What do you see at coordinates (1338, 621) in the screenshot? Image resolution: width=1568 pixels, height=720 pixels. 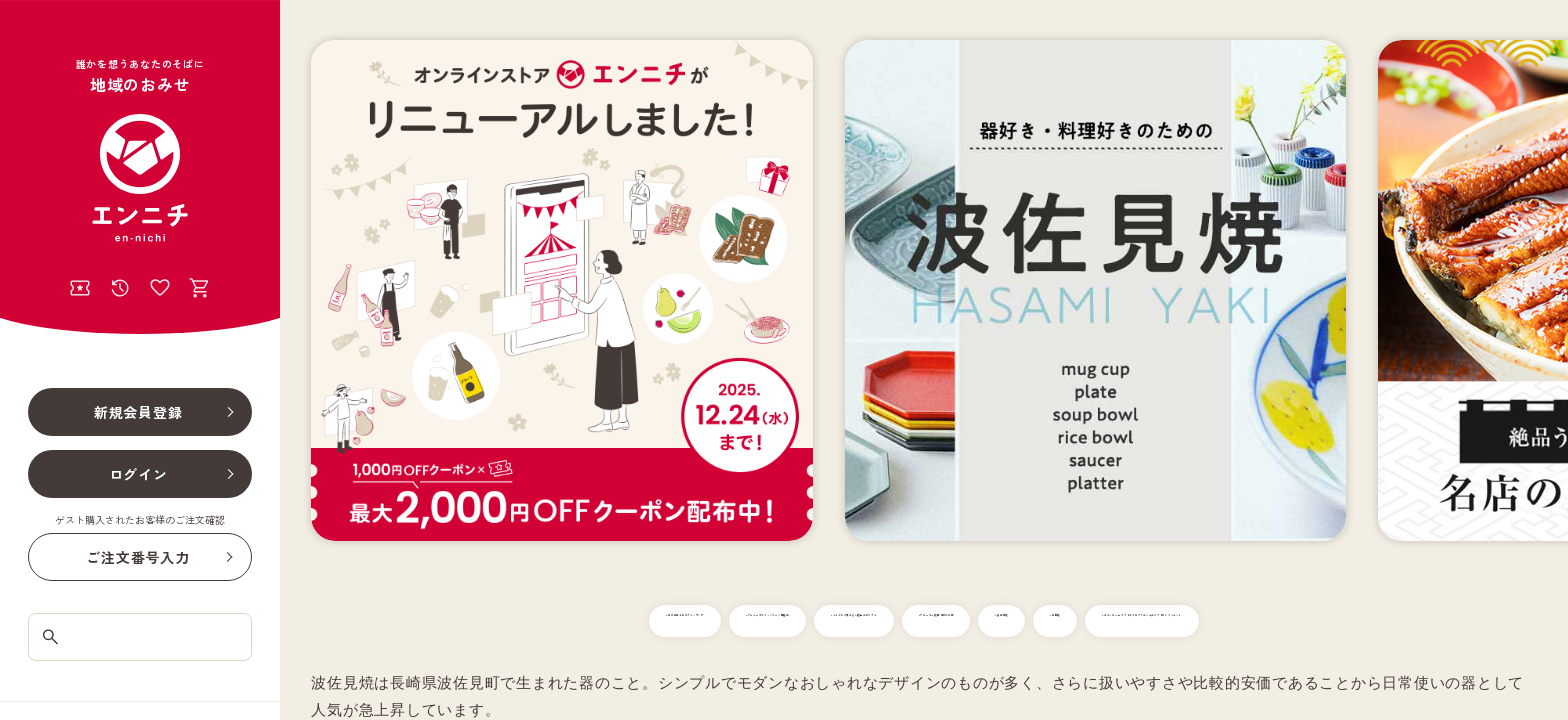 I see `#波佐見焼` at bounding box center [1338, 621].